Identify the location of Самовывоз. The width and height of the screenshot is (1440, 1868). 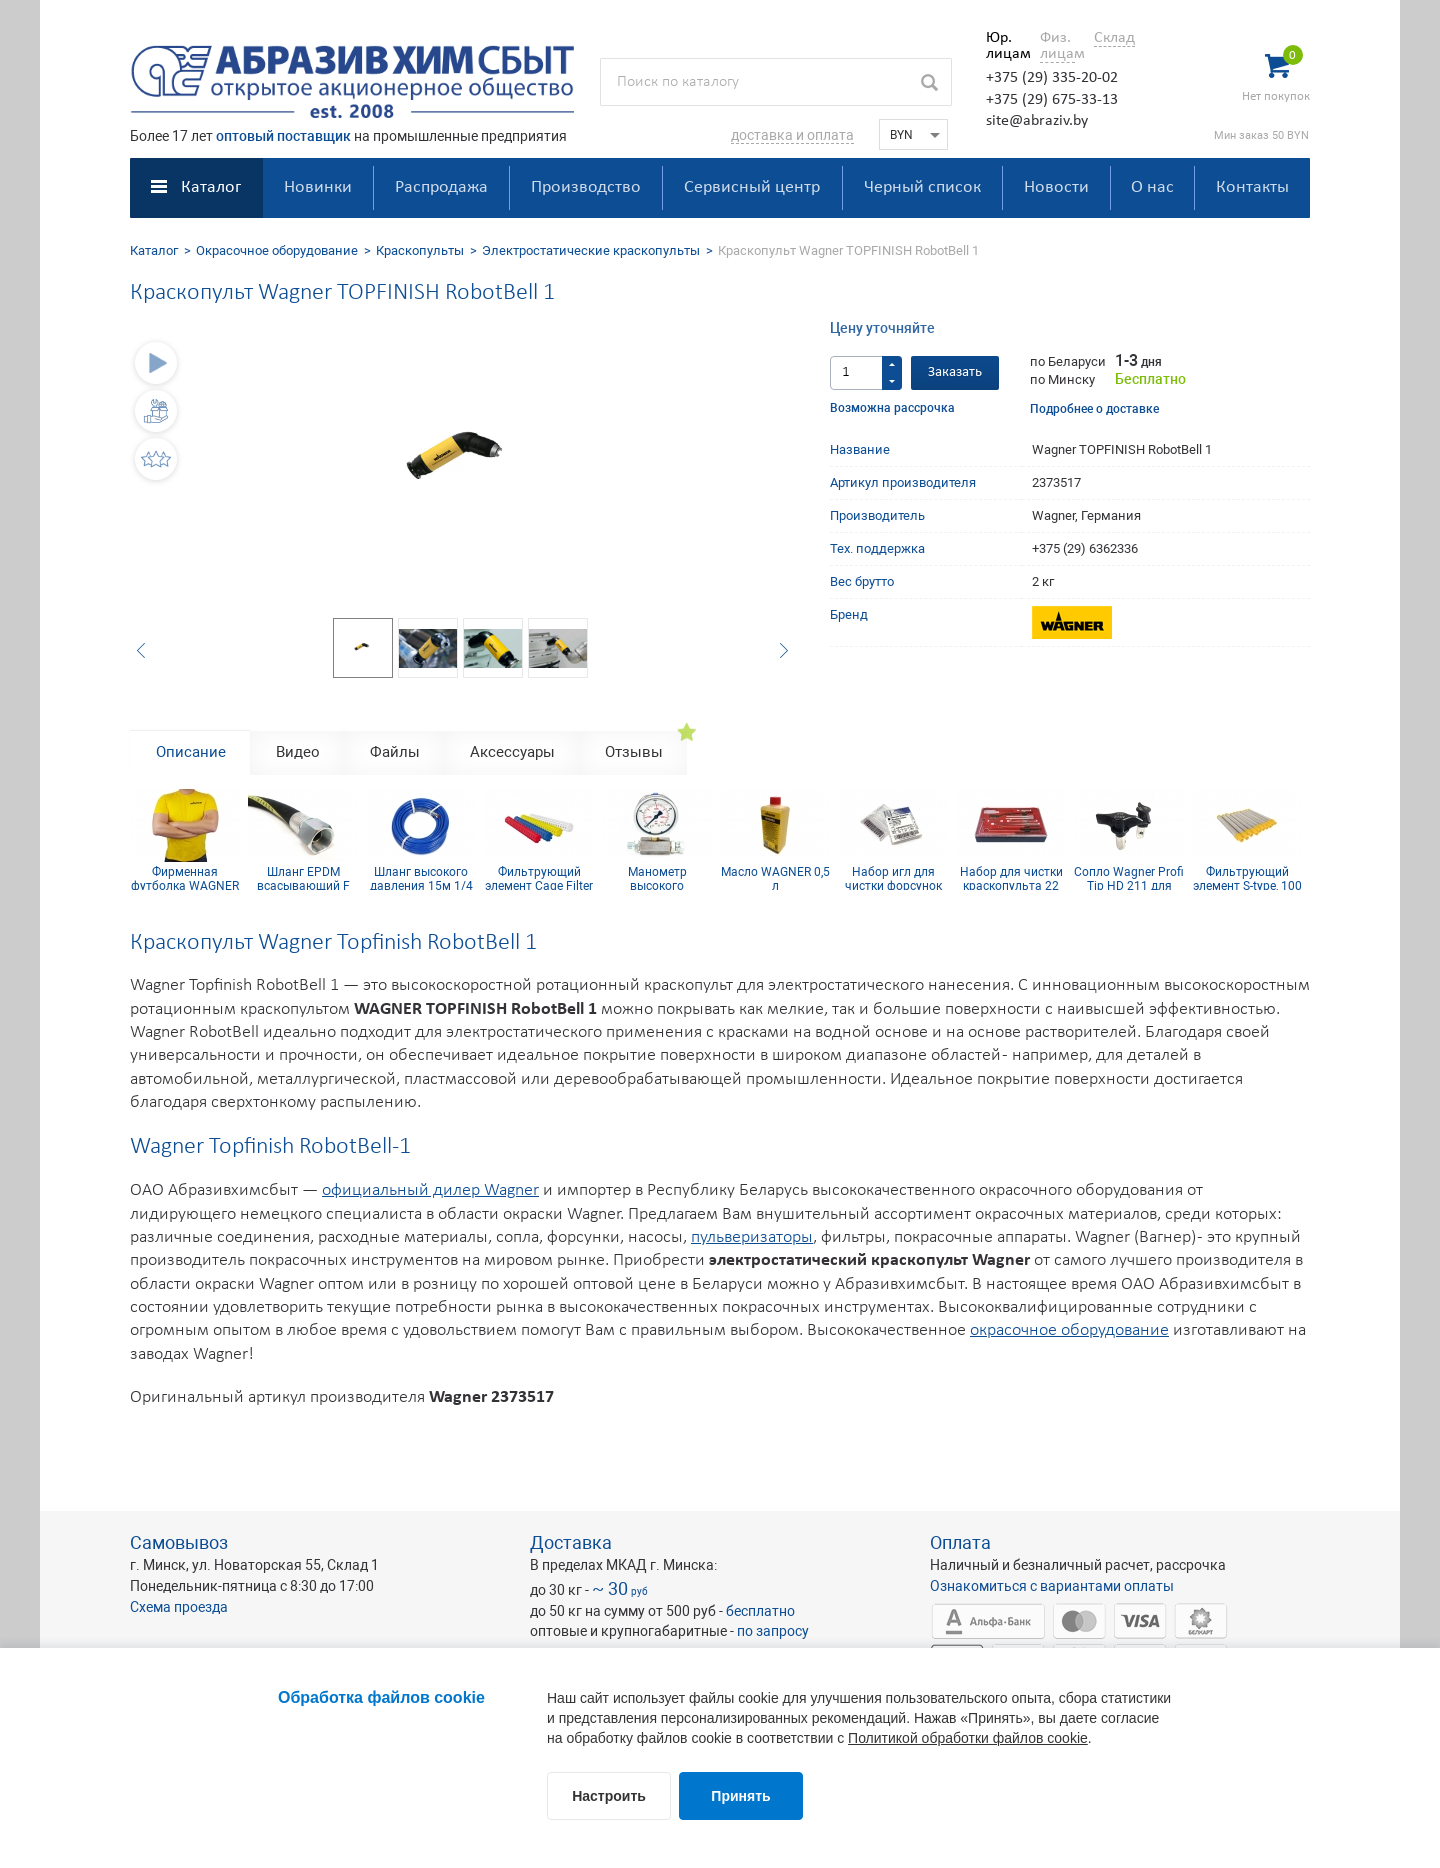
(179, 1542).